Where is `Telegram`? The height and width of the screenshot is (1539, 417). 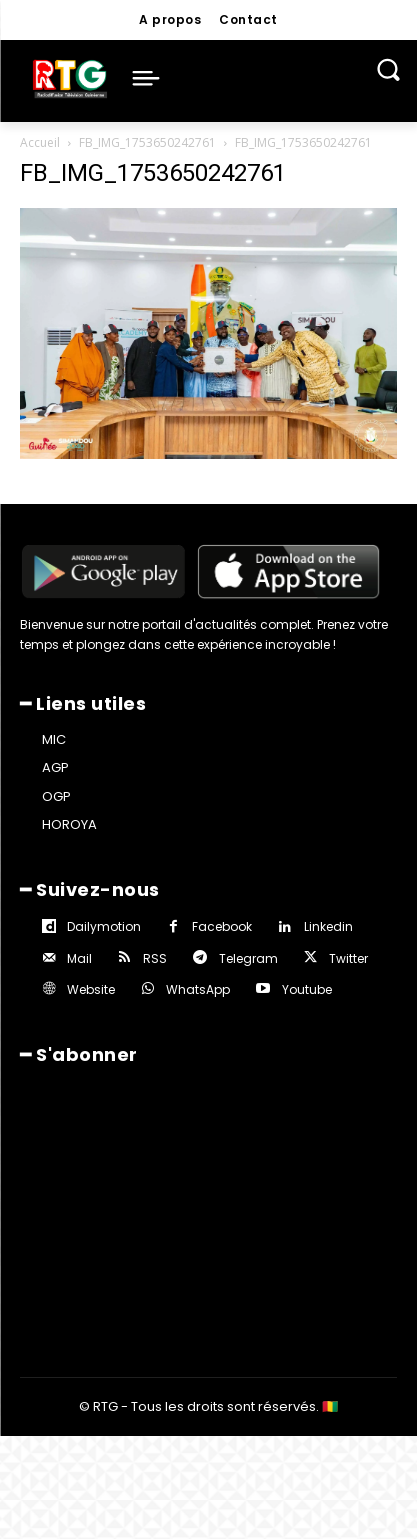
Telegram is located at coordinates (248, 958).